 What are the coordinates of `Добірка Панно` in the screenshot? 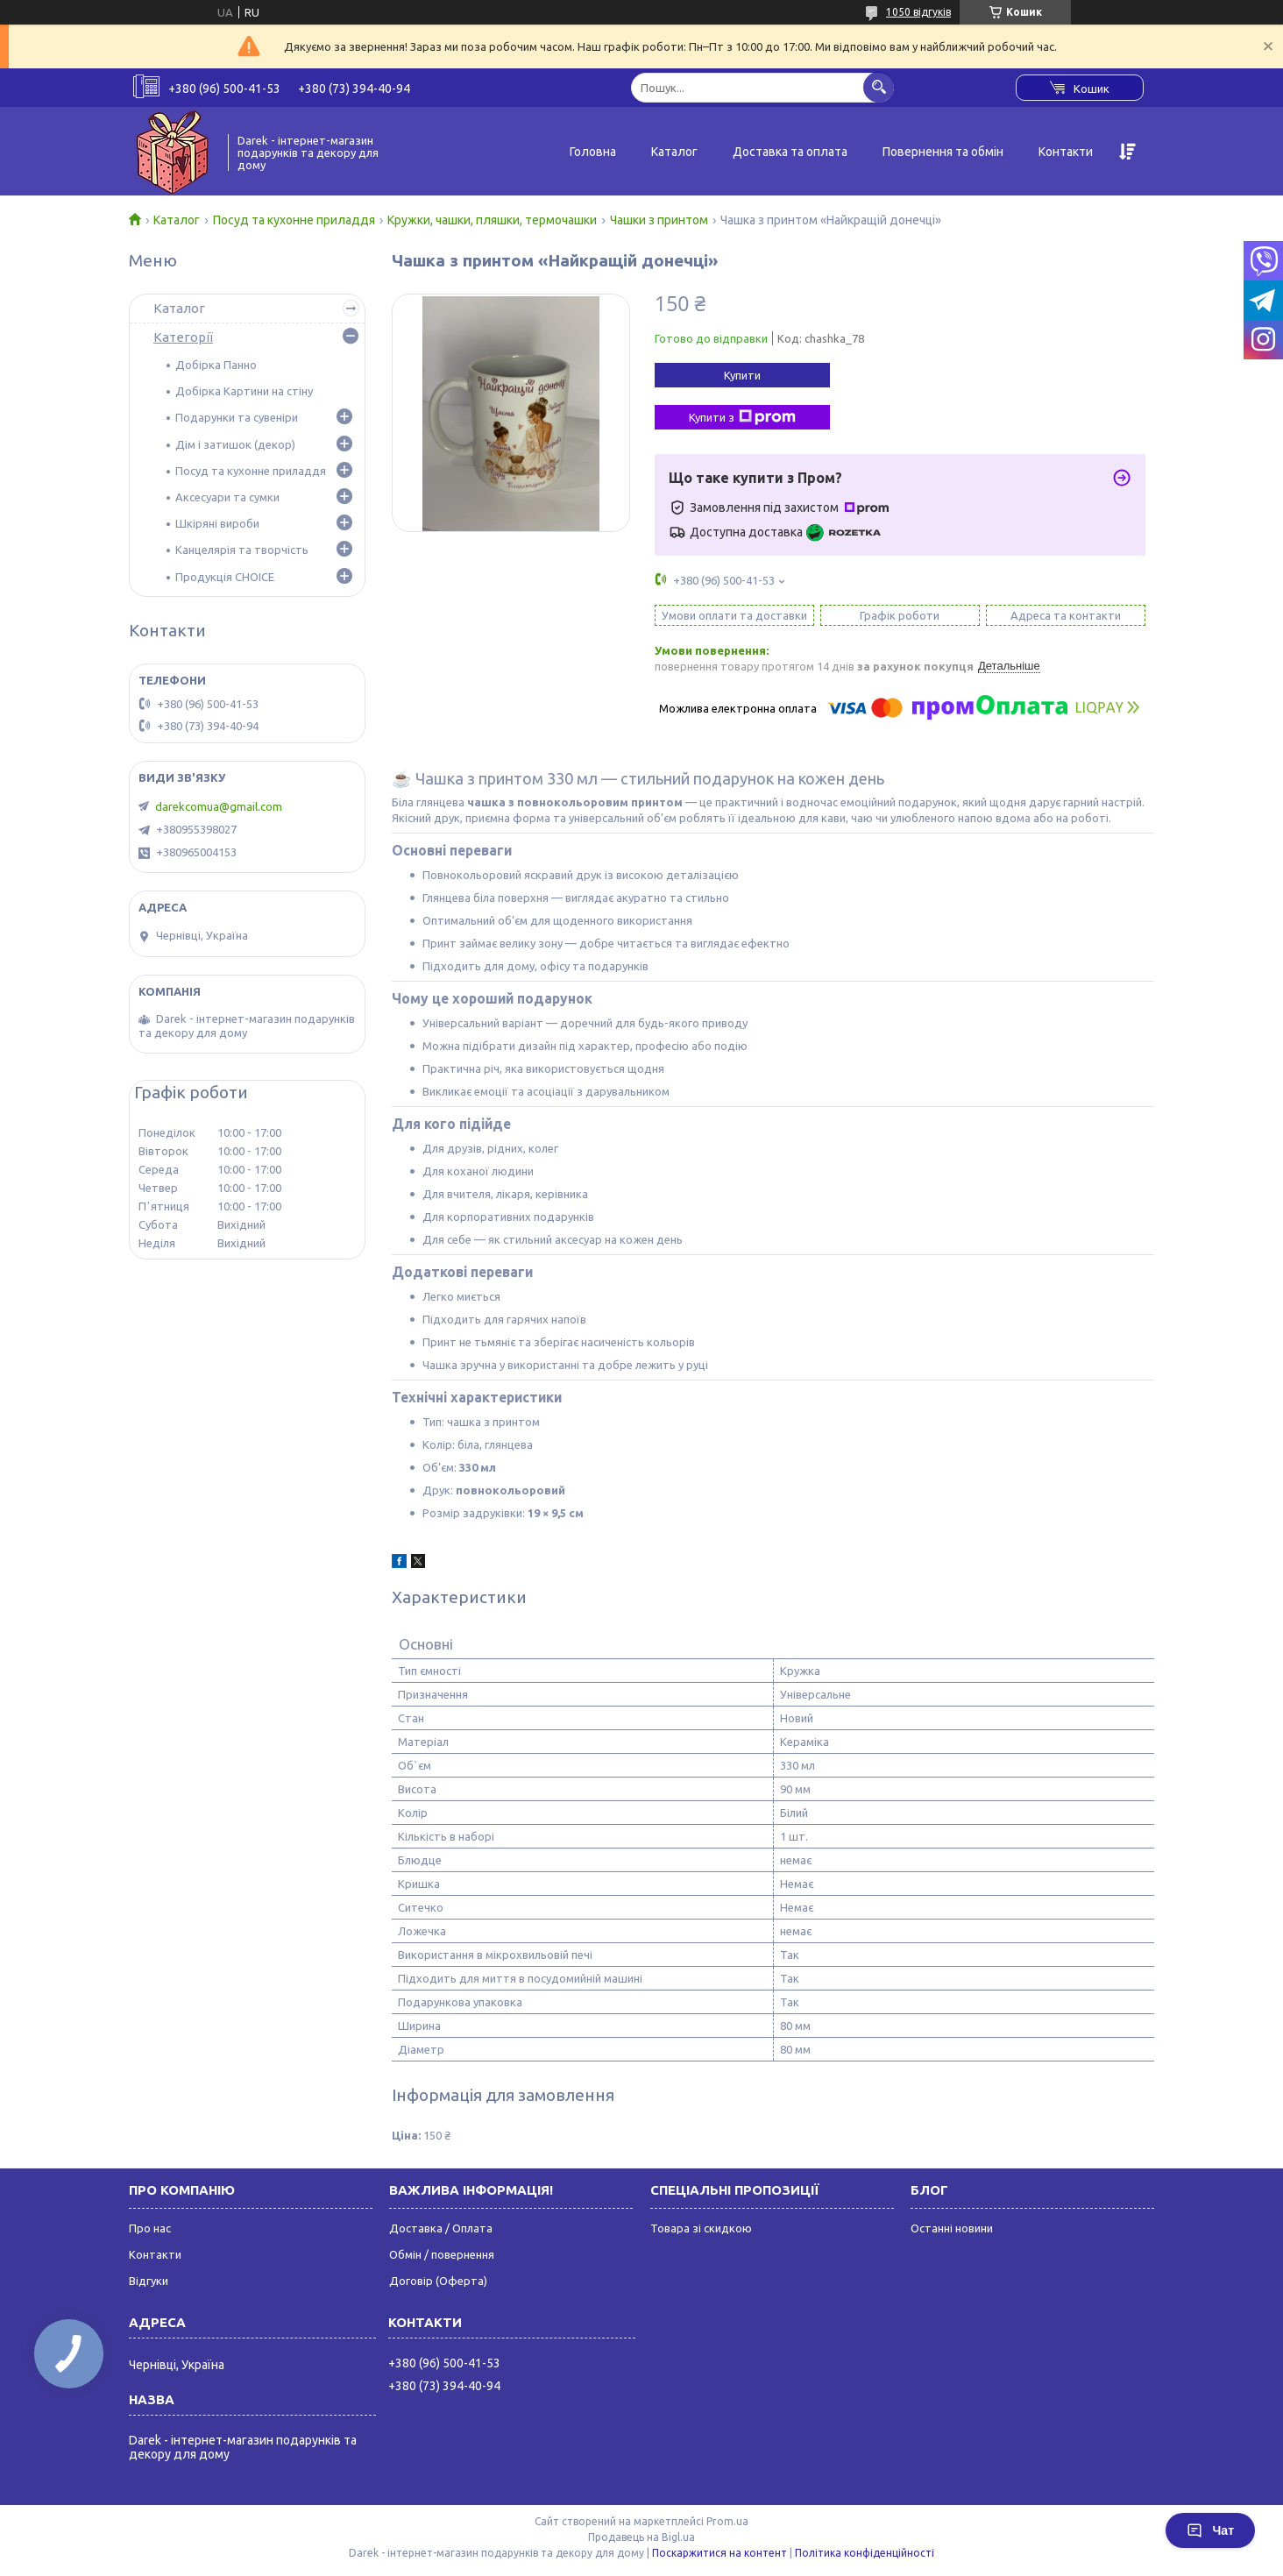 It's located at (216, 364).